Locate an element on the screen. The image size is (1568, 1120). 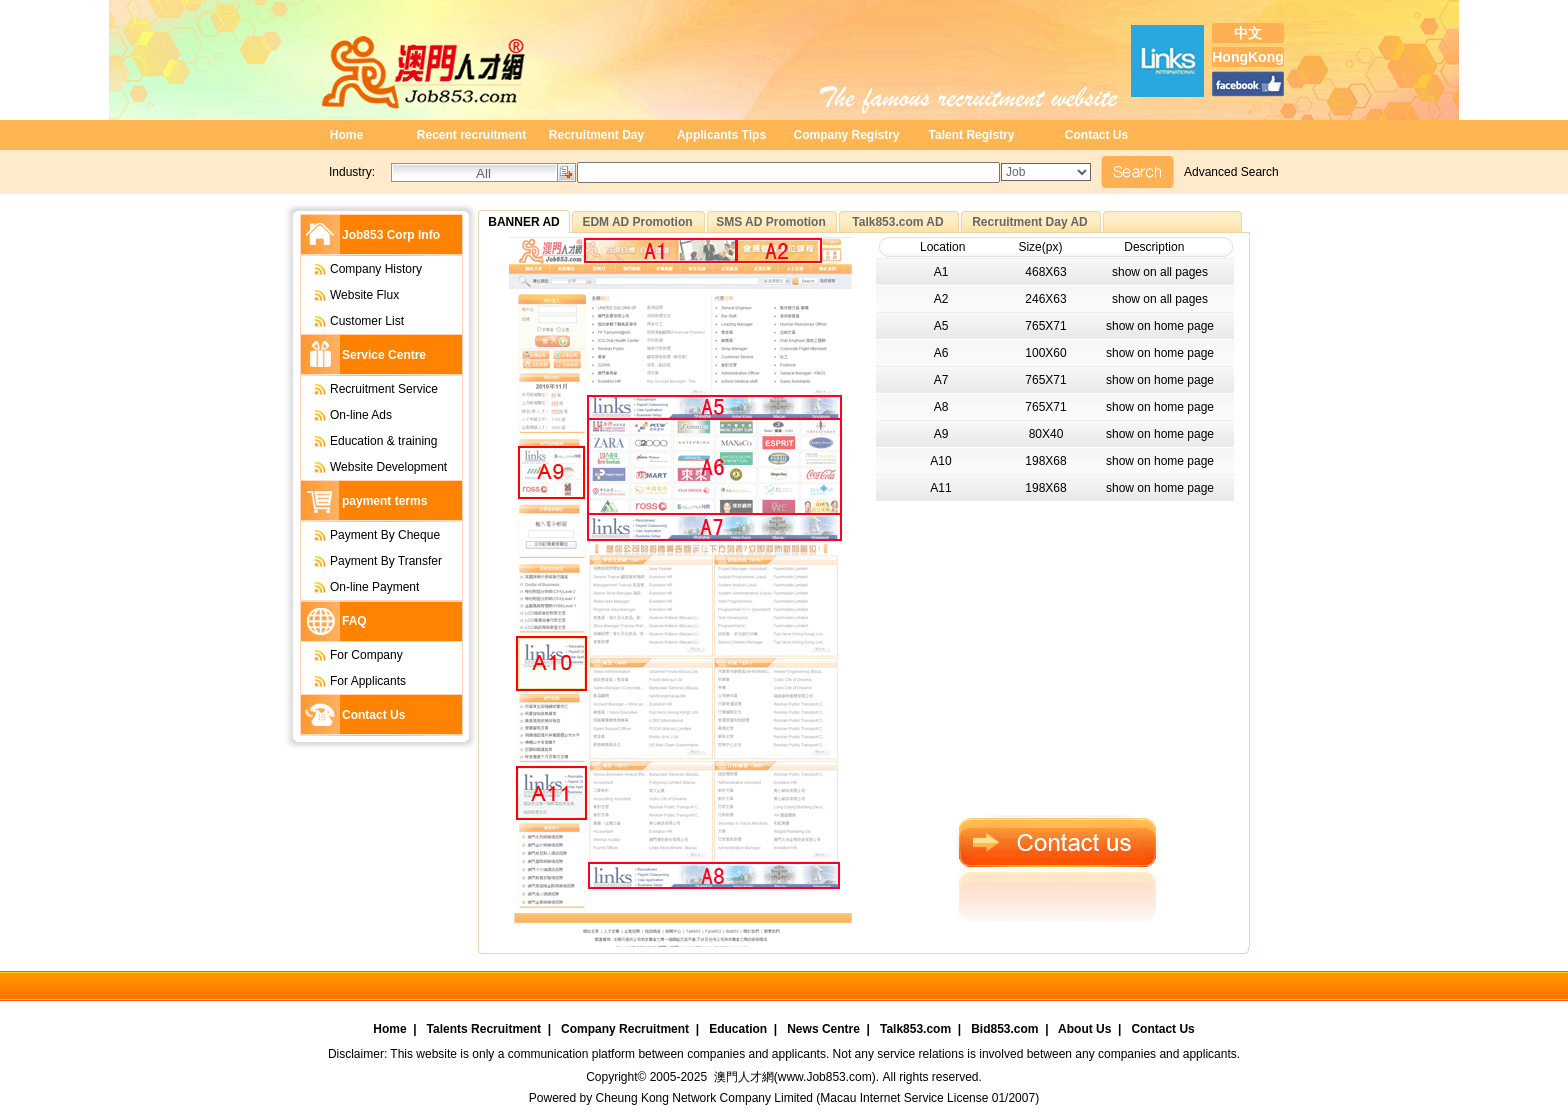
Home is located at coordinates (346, 135).